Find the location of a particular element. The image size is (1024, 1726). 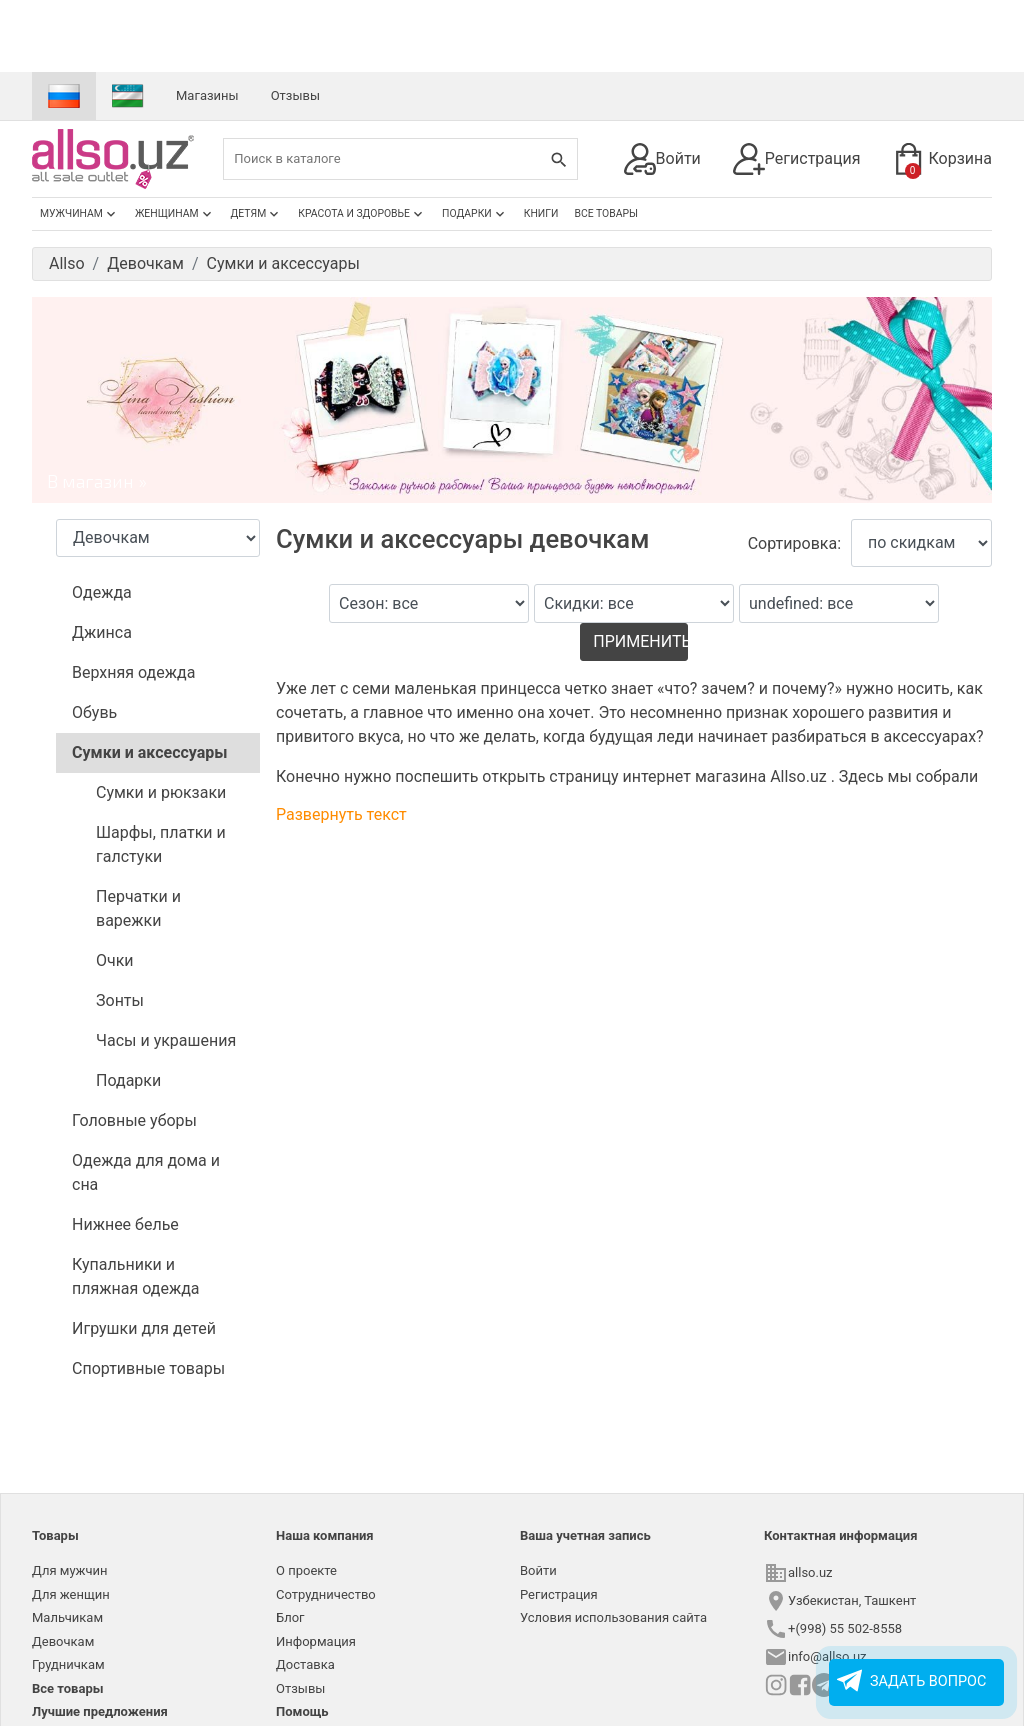

Одежда для дома и сна is located at coordinates (146, 1172).